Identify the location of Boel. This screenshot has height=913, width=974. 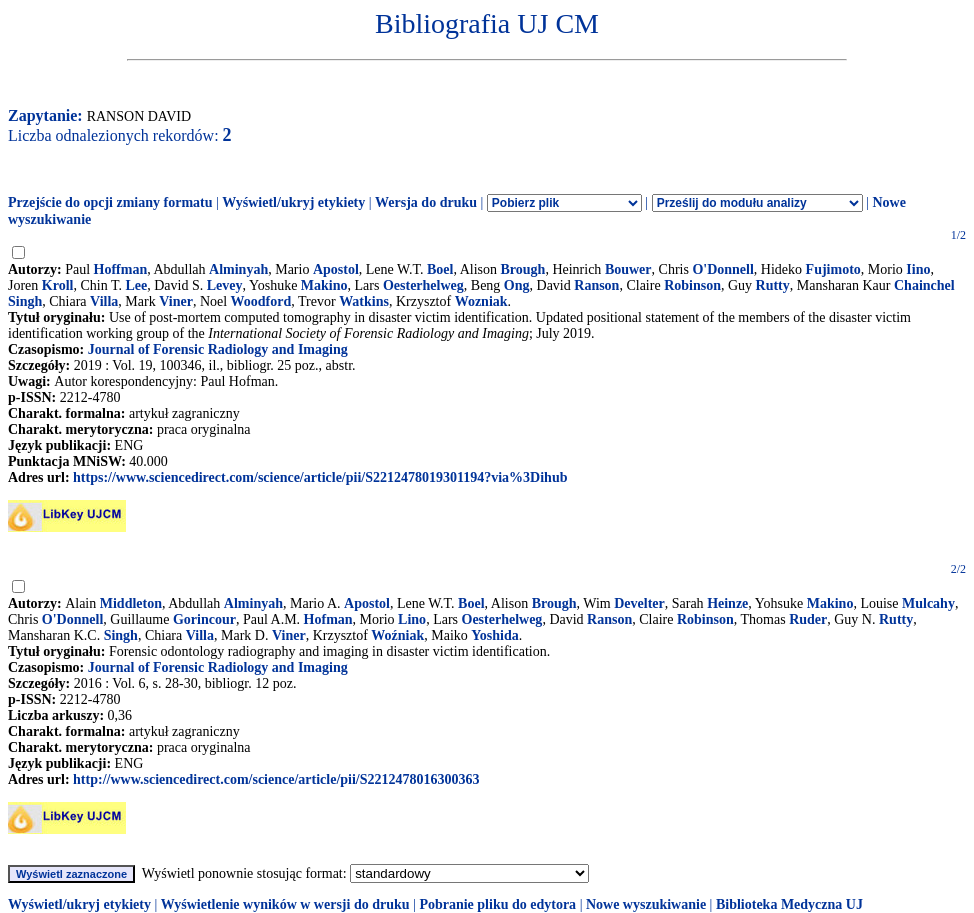
(440, 269).